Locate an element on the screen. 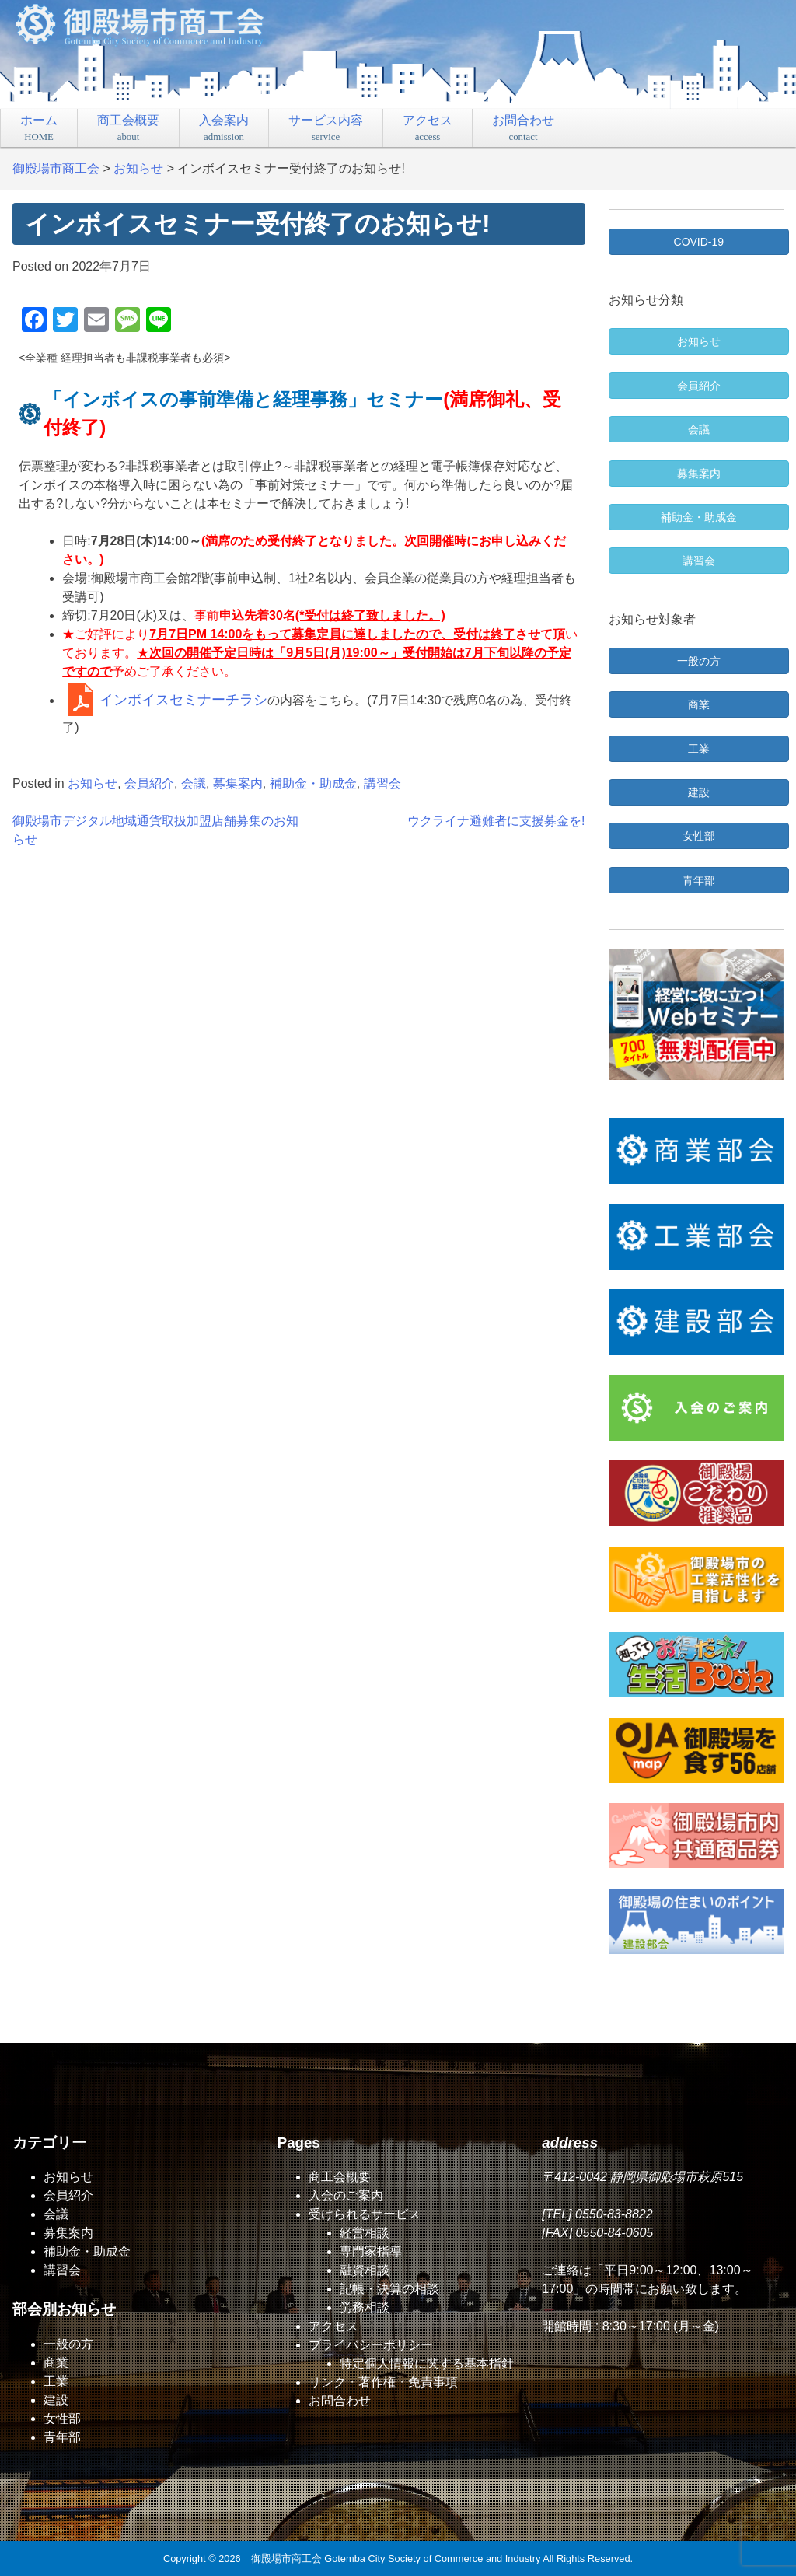 The height and width of the screenshot is (2576, 796). 入会案内 is located at coordinates (224, 128).